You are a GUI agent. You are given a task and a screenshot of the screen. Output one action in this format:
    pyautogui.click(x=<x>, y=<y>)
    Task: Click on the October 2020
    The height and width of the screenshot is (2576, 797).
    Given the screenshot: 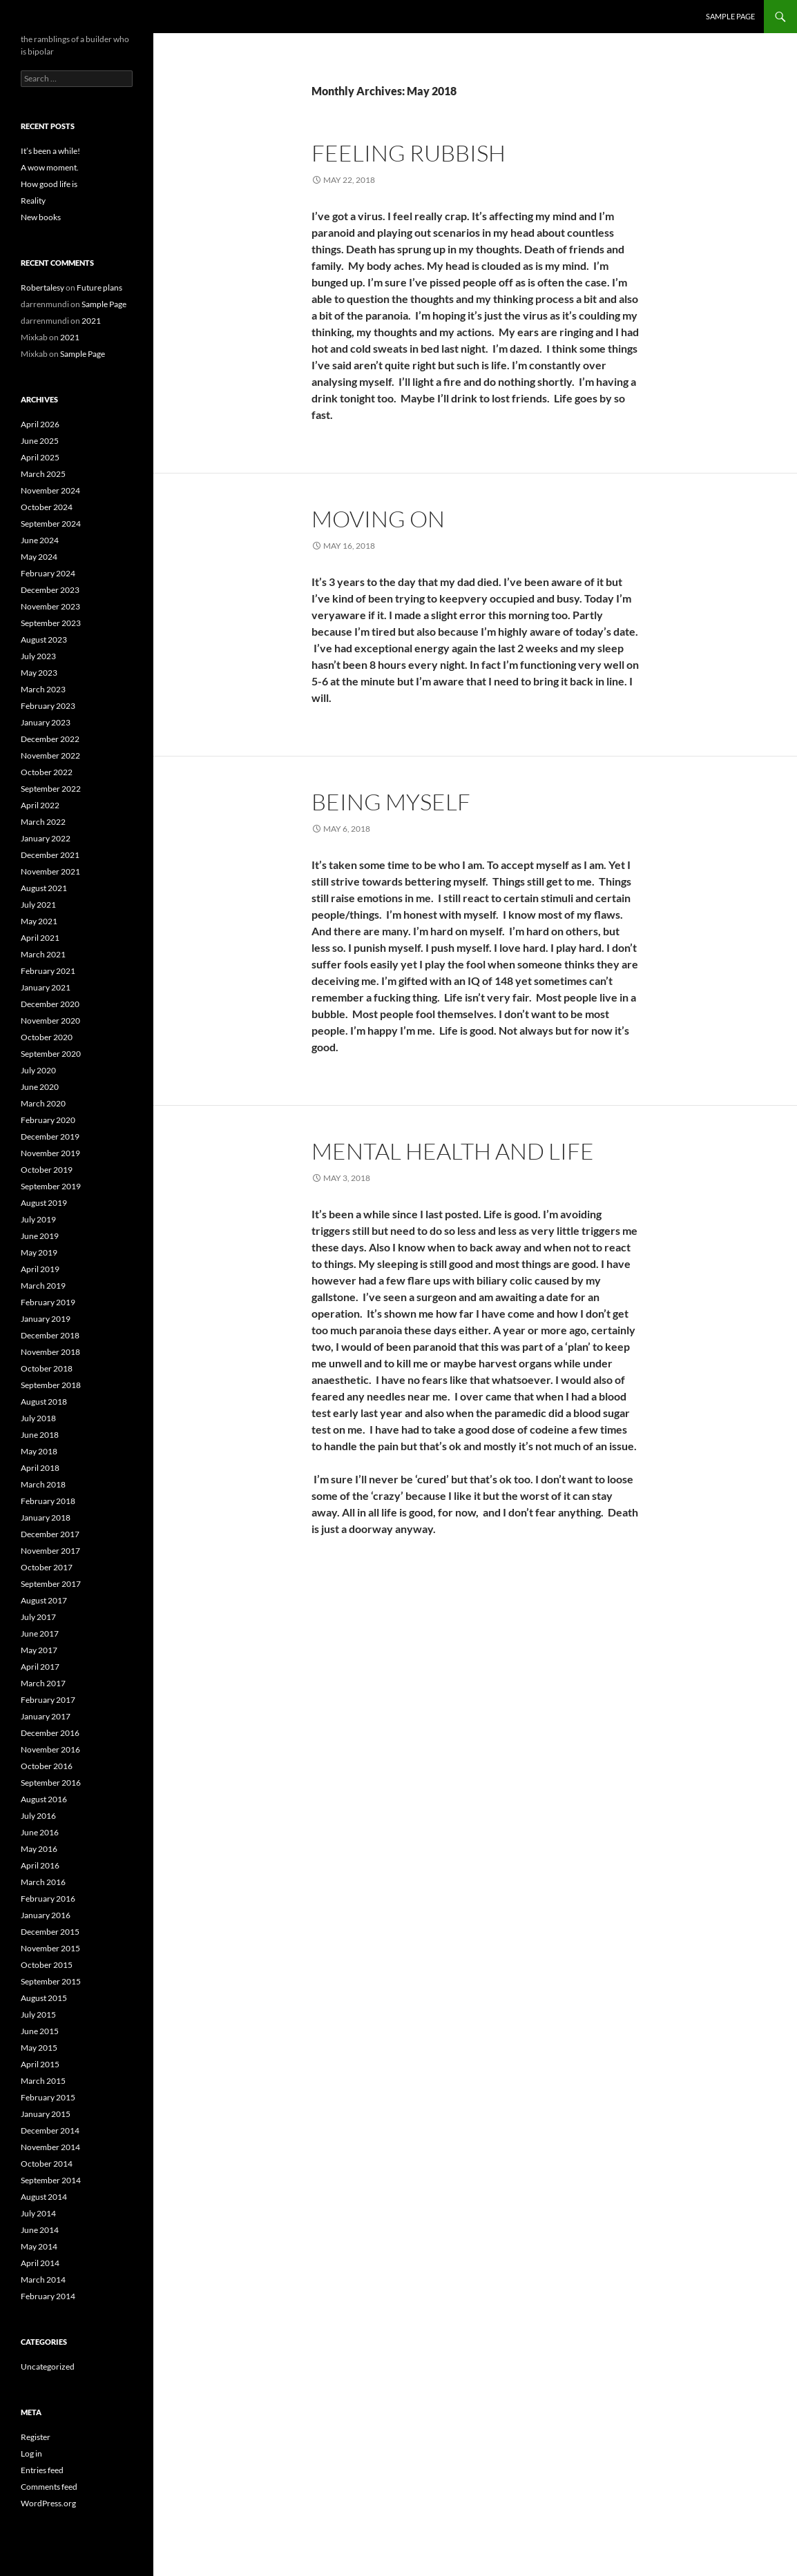 What is the action you would take?
    pyautogui.click(x=47, y=1037)
    